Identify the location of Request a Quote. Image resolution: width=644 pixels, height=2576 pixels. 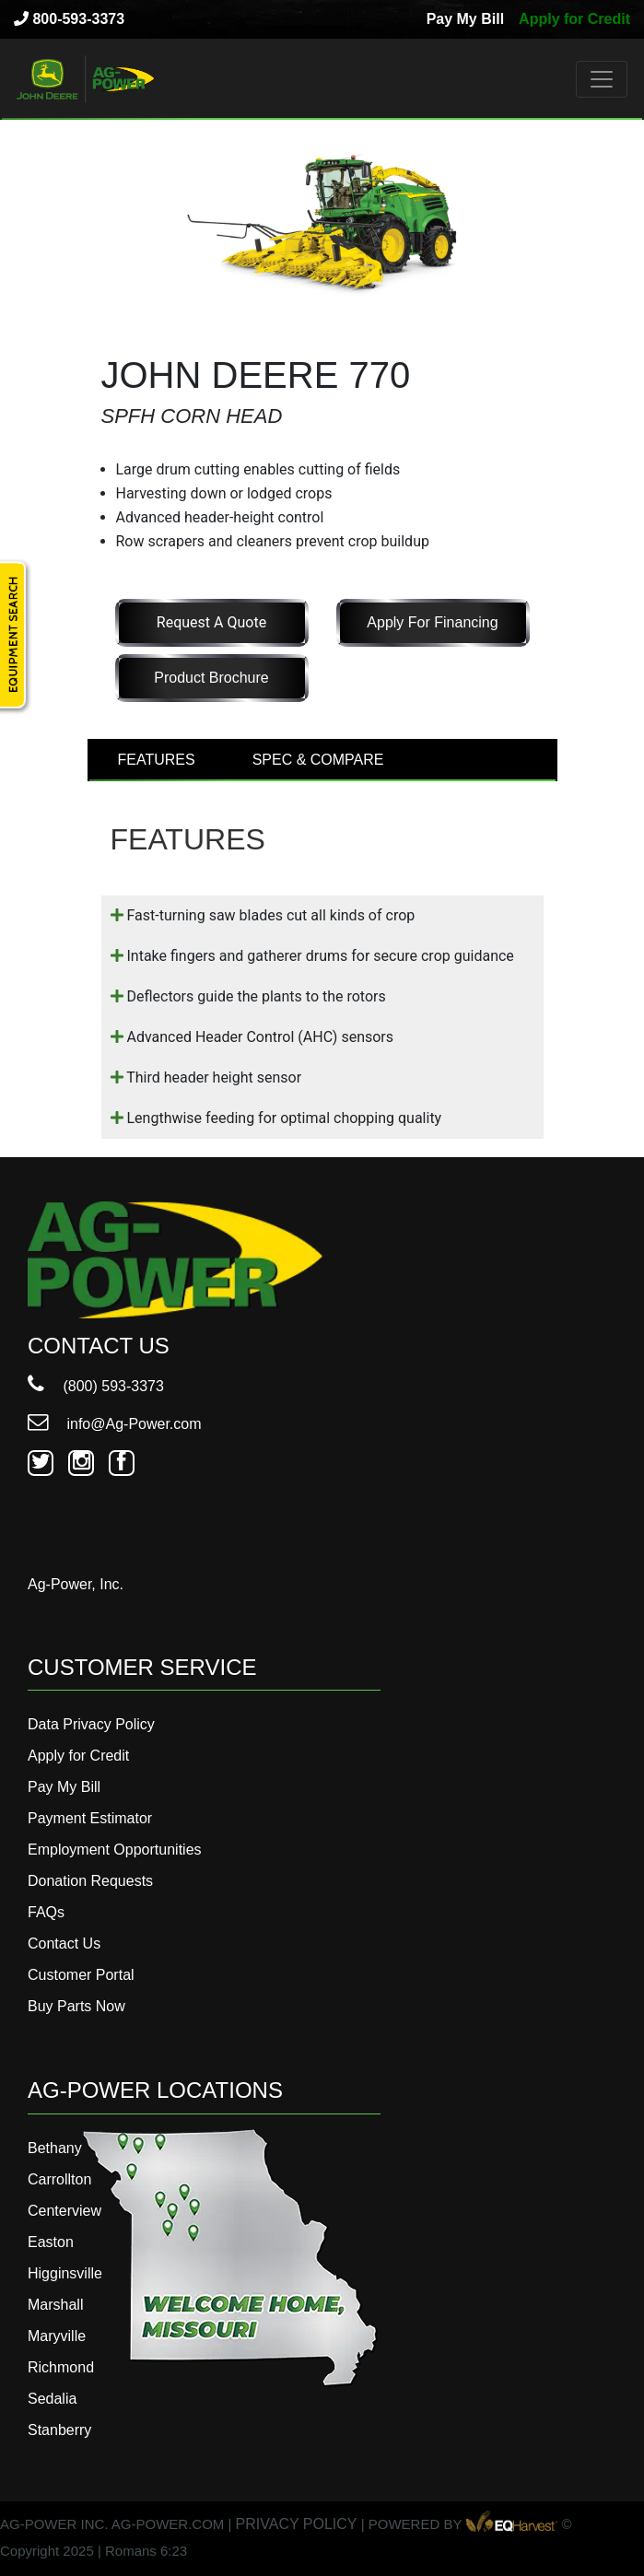
(211, 622).